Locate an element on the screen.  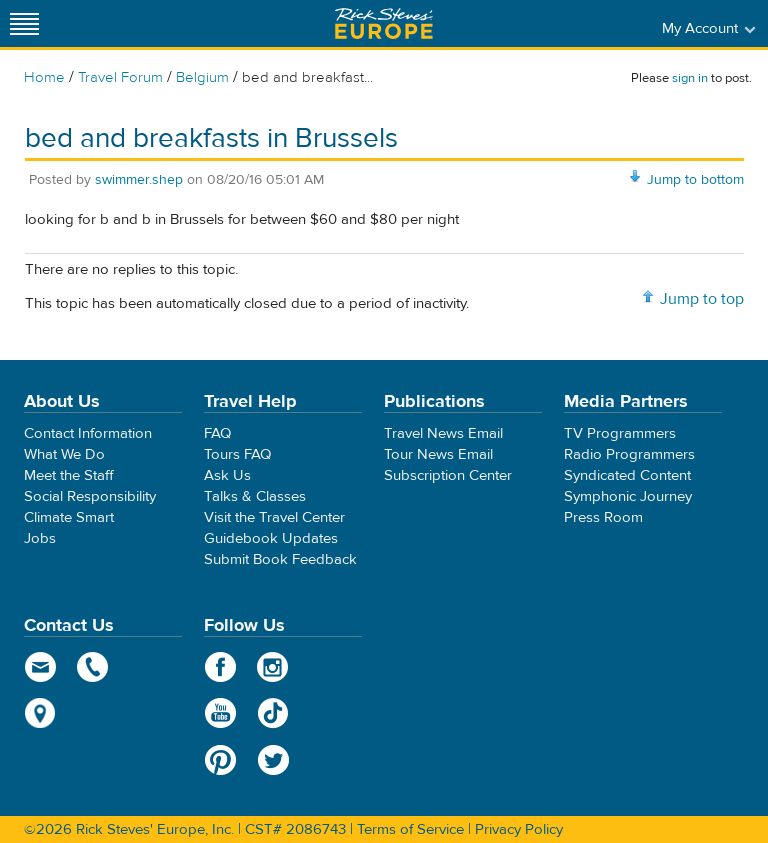
Contact Information is located at coordinates (88, 433).